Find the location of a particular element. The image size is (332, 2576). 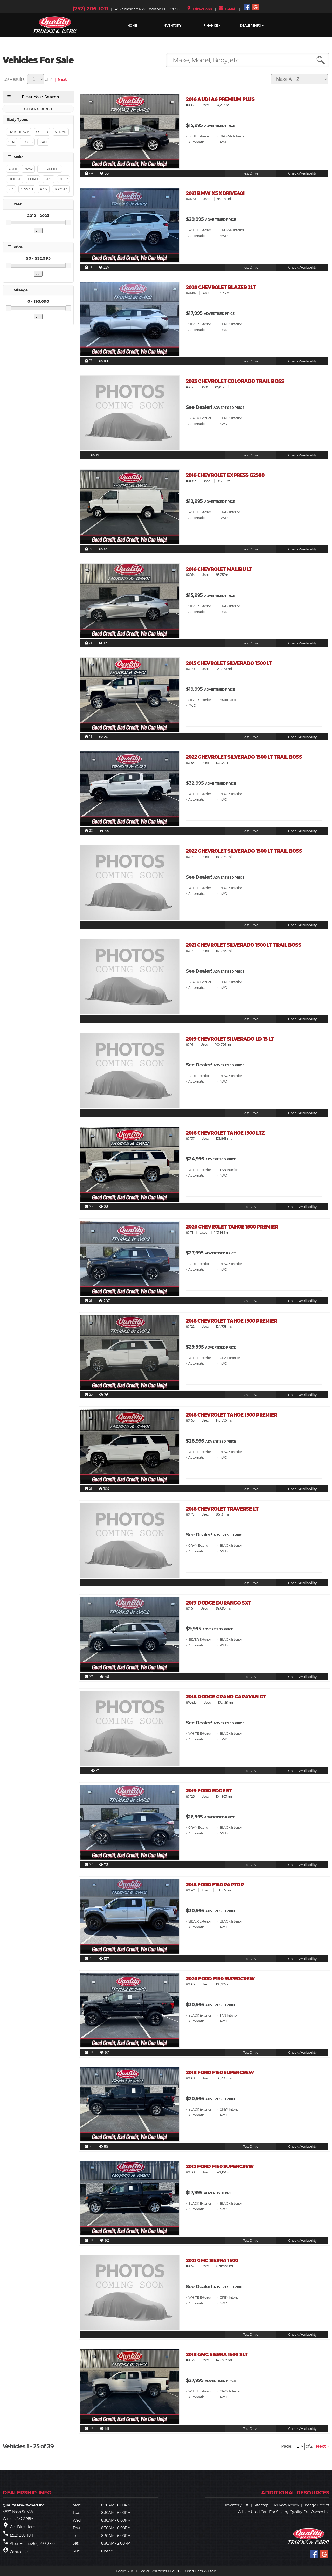

Image Credits is located at coordinates (317, 2505).